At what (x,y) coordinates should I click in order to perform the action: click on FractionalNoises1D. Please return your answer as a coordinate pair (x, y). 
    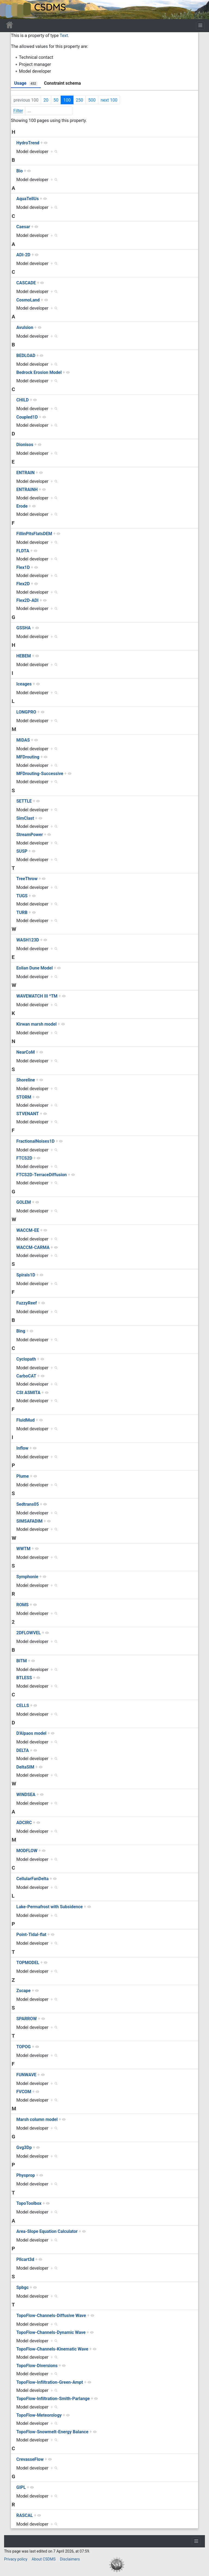
    Looking at the image, I should click on (35, 1141).